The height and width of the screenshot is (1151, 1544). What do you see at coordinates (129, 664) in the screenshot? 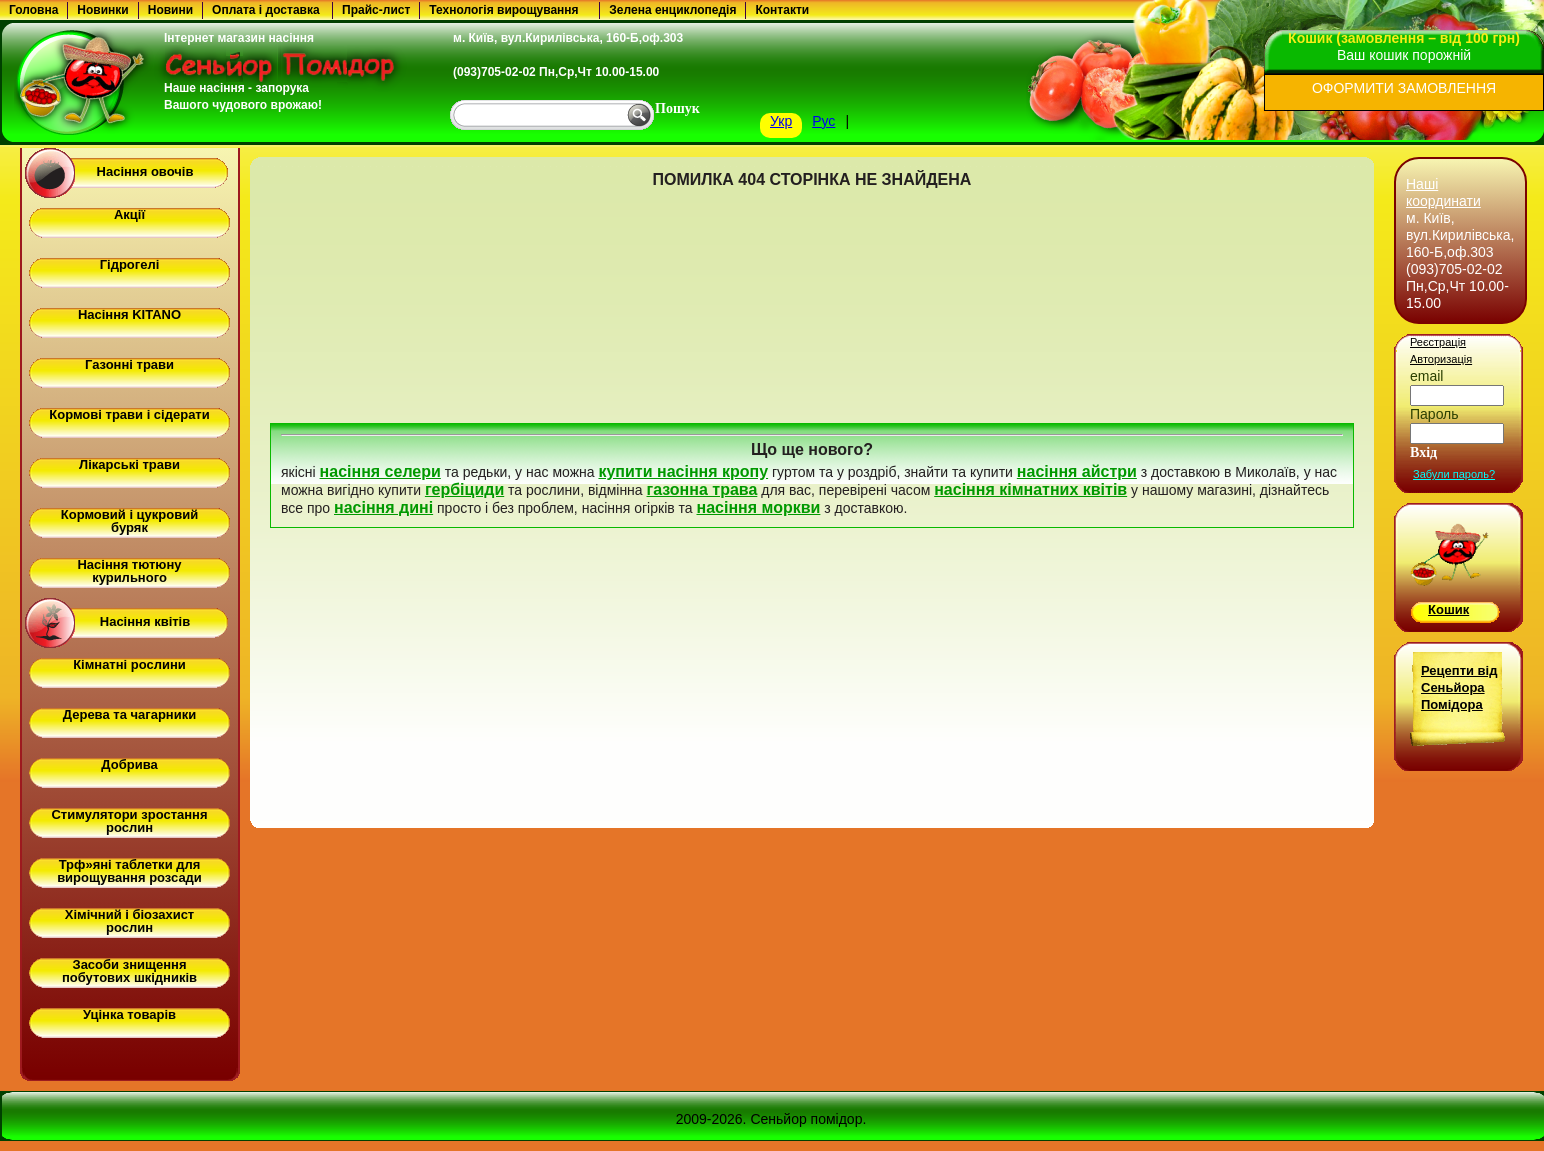
I see `Кімнатні рослини` at bounding box center [129, 664].